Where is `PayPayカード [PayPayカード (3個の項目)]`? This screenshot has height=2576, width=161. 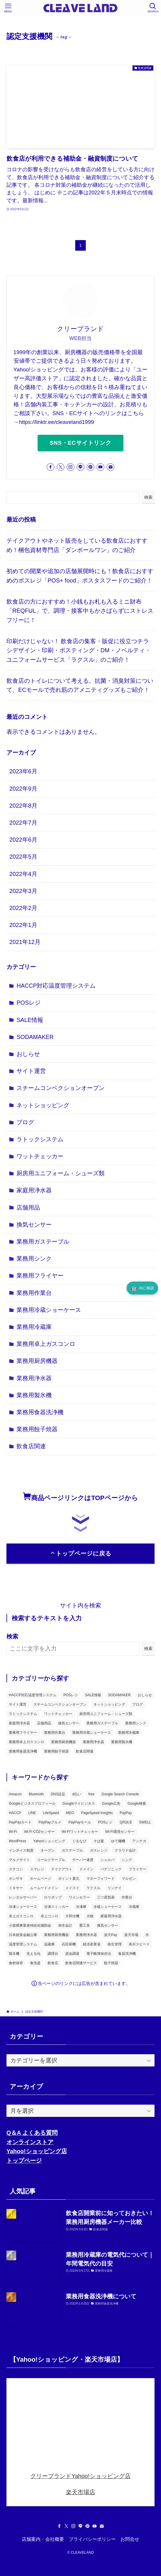
PayPayカード [PayPayカード (3個の項目)] is located at coordinates (20, 1822).